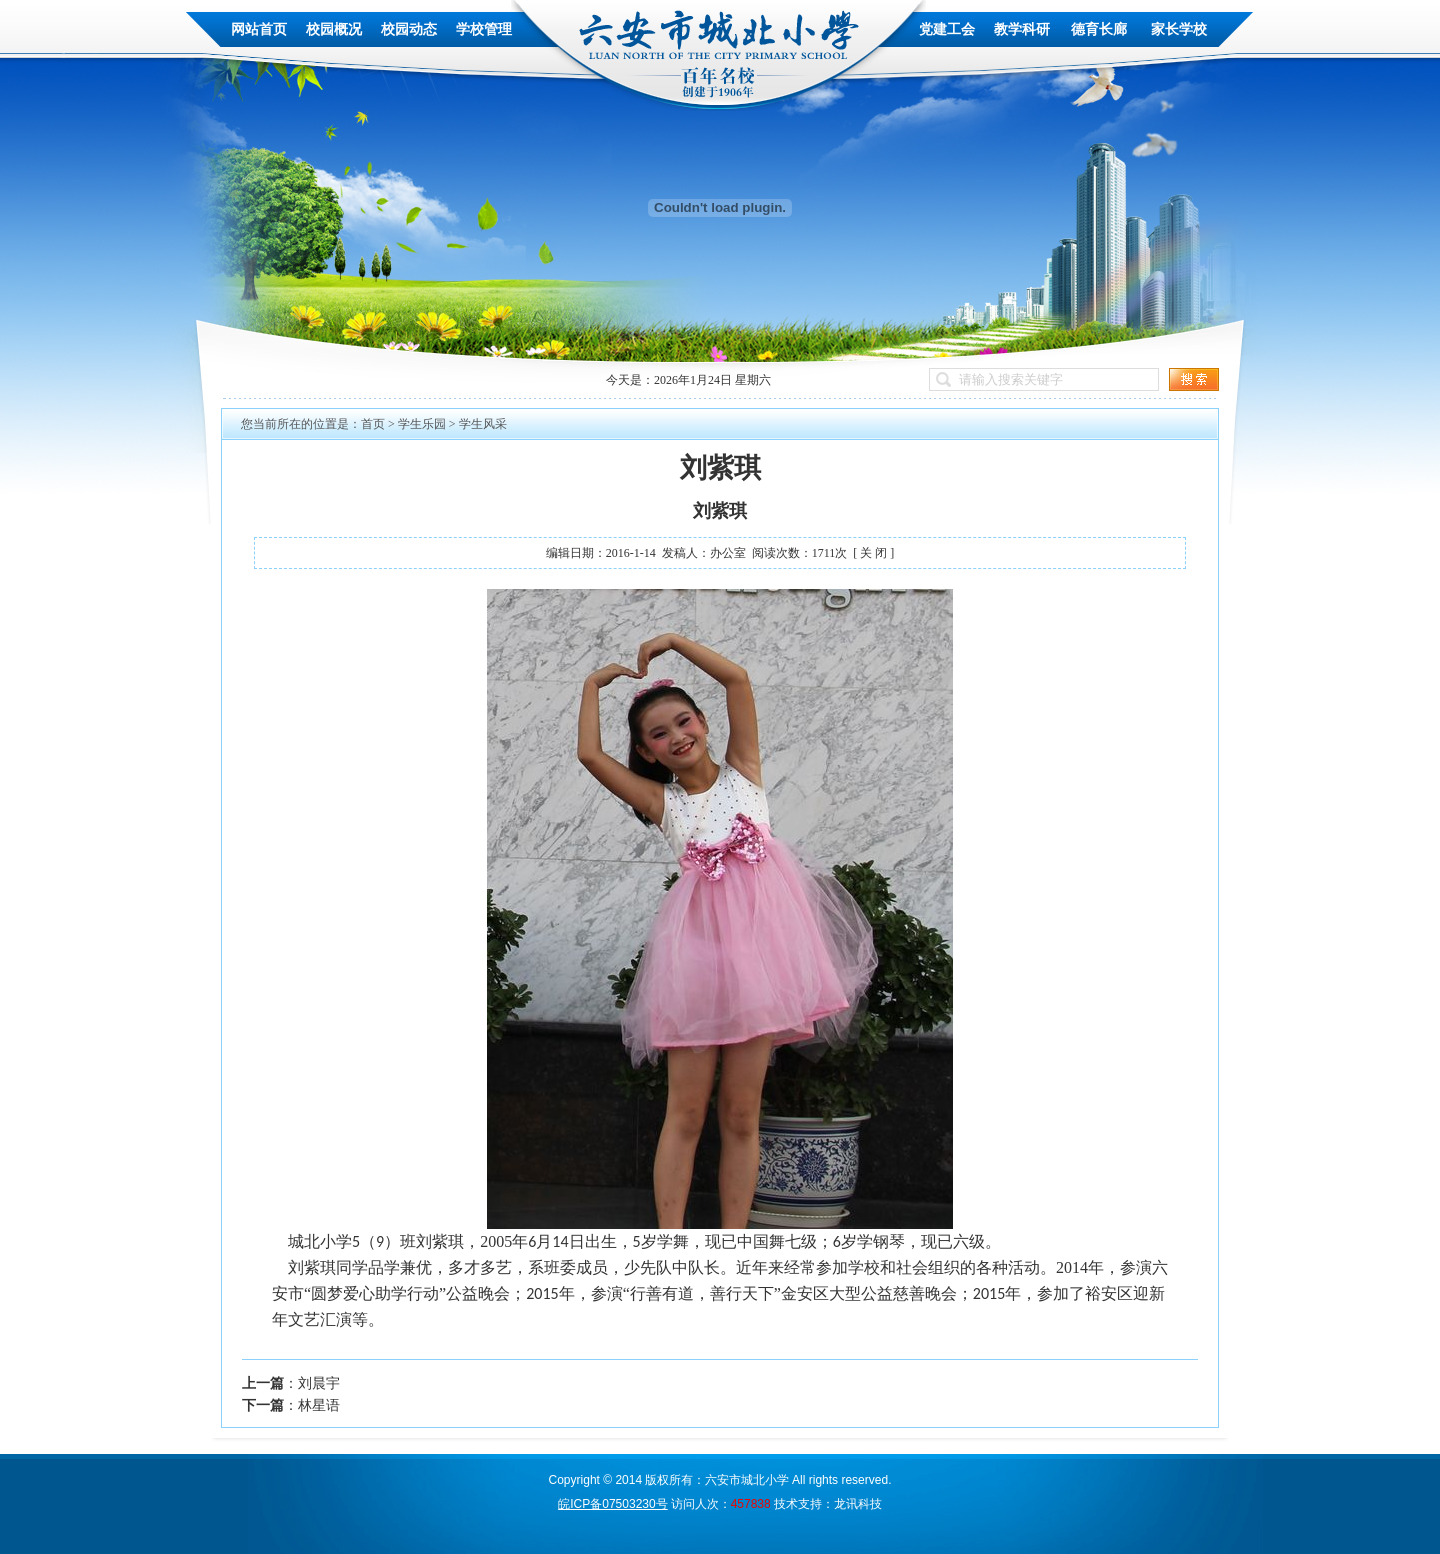 This screenshot has width=1440, height=1554. What do you see at coordinates (1022, 29) in the screenshot?
I see `教学科研` at bounding box center [1022, 29].